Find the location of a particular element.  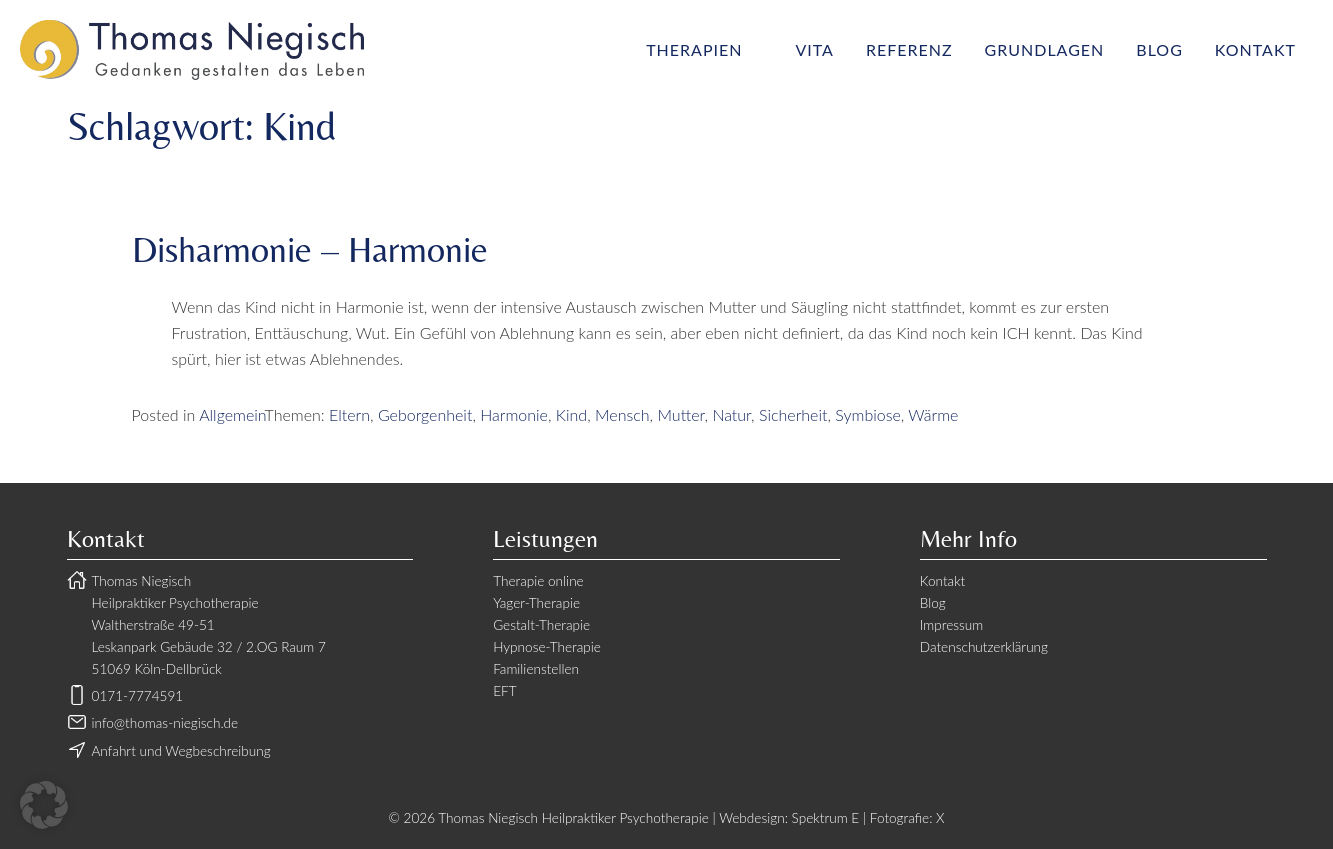

Hypnose-Therapie is located at coordinates (547, 647).